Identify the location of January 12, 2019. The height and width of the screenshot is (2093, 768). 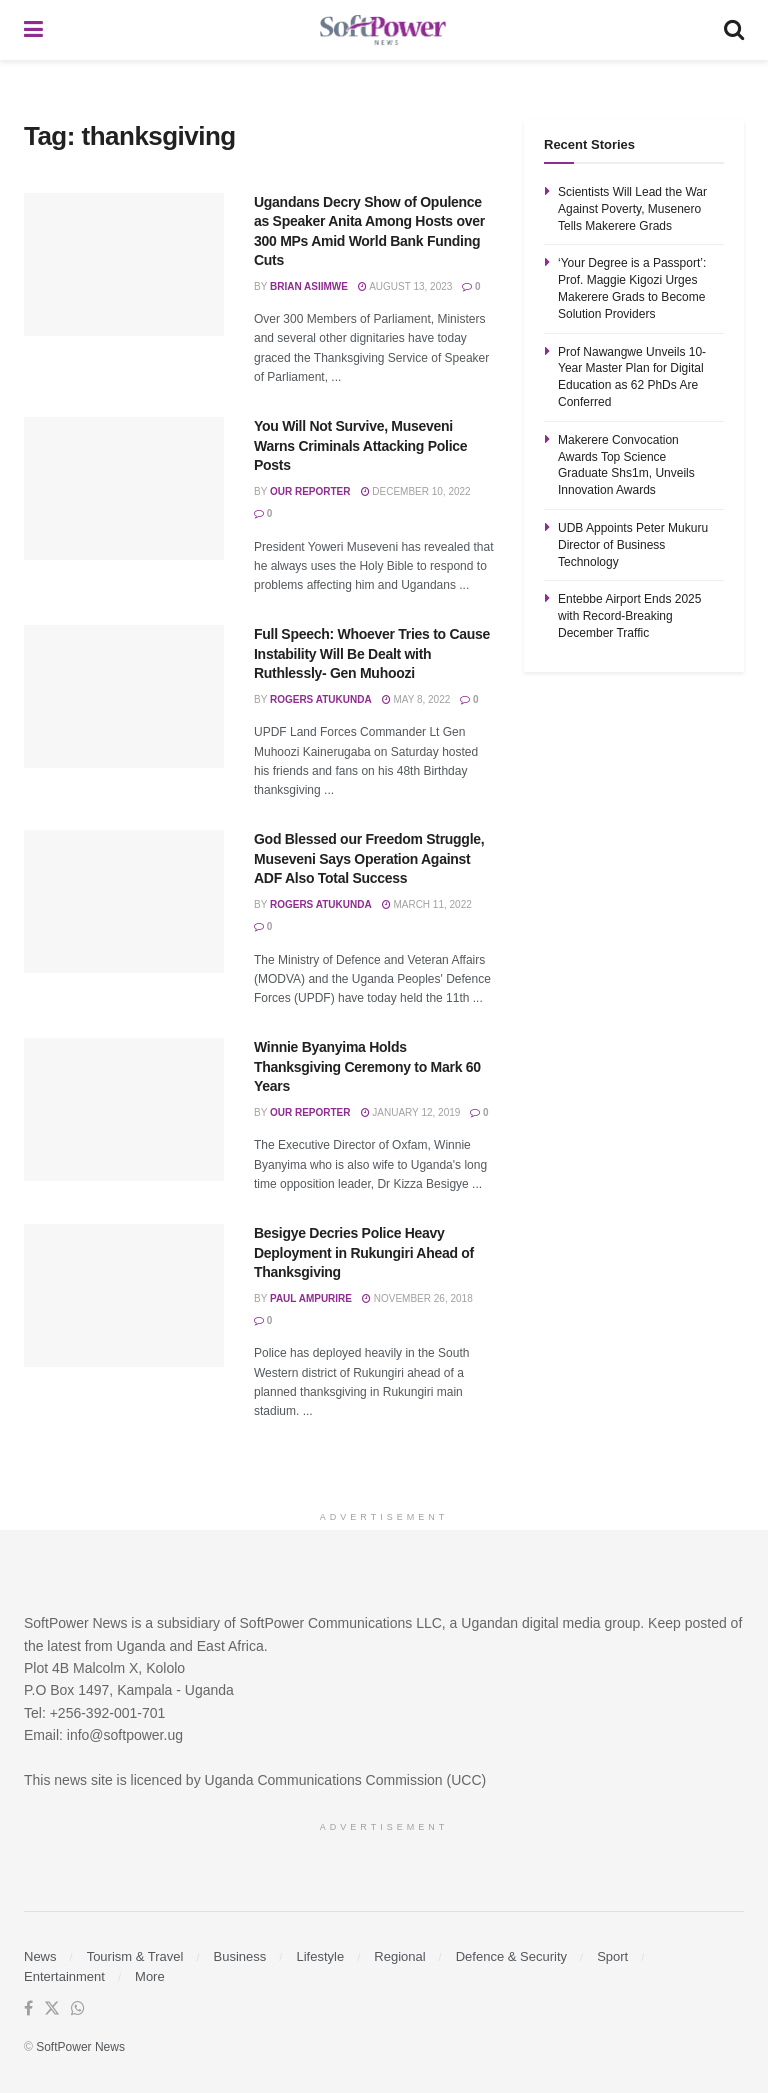
(411, 1112).